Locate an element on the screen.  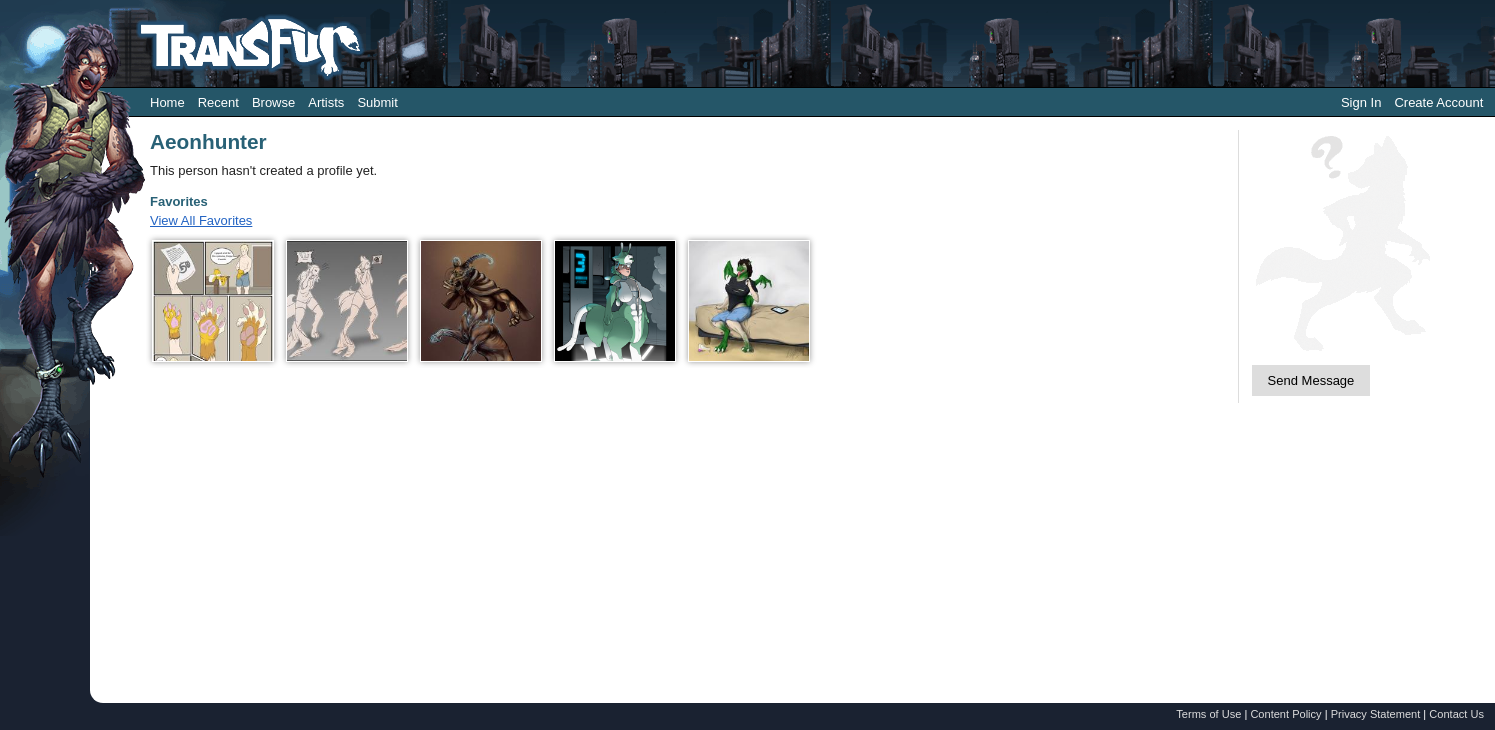
Contact Us is located at coordinates (1456, 714).